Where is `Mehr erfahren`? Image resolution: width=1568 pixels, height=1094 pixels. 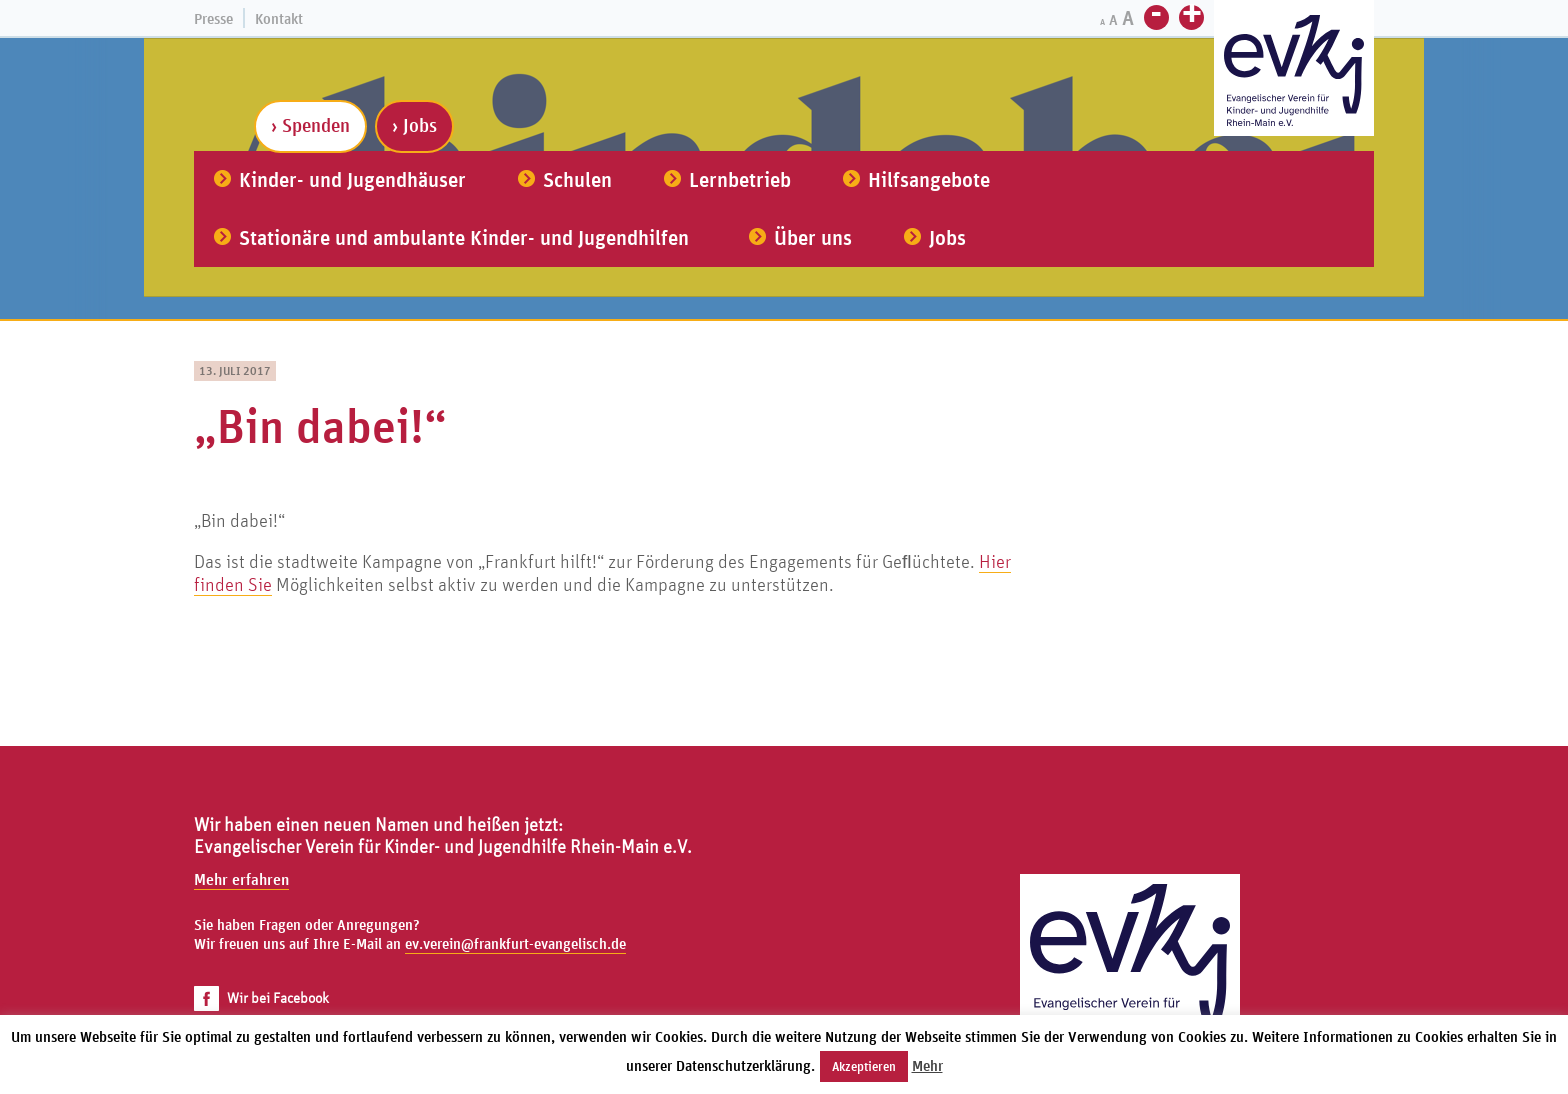
Mehr erfahren is located at coordinates (241, 879).